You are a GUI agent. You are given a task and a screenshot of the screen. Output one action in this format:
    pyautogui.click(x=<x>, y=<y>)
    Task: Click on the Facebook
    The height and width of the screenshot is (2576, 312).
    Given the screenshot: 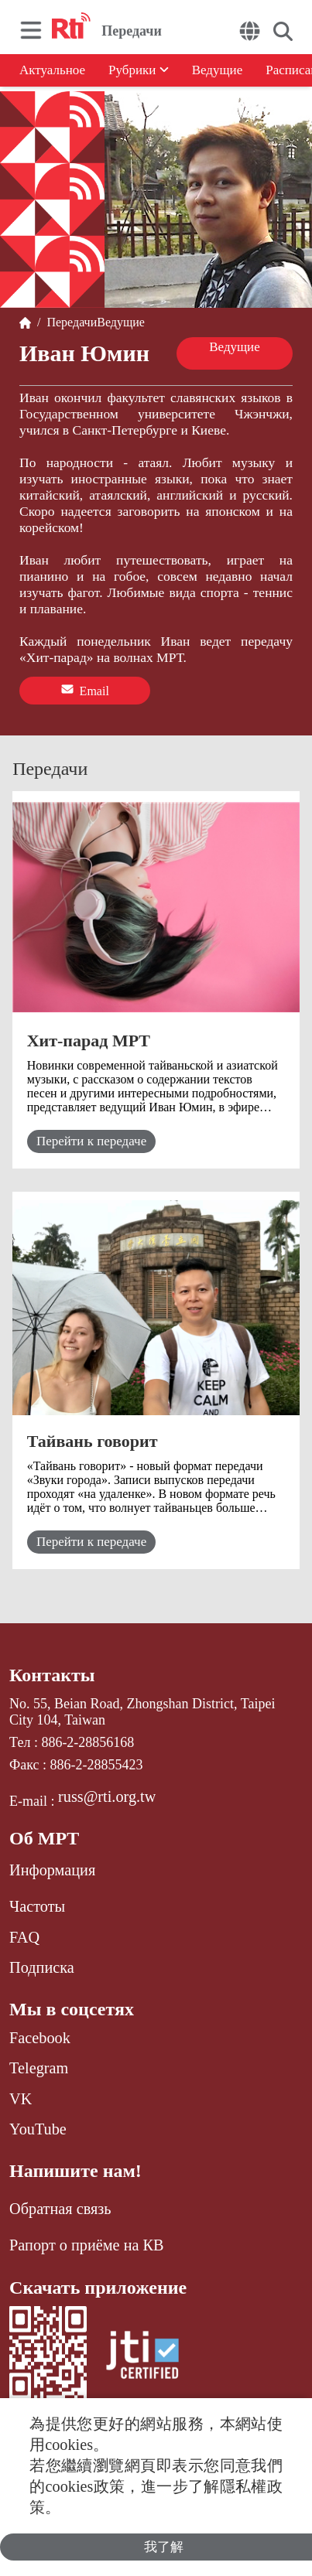 What is the action you would take?
    pyautogui.click(x=39, y=2037)
    